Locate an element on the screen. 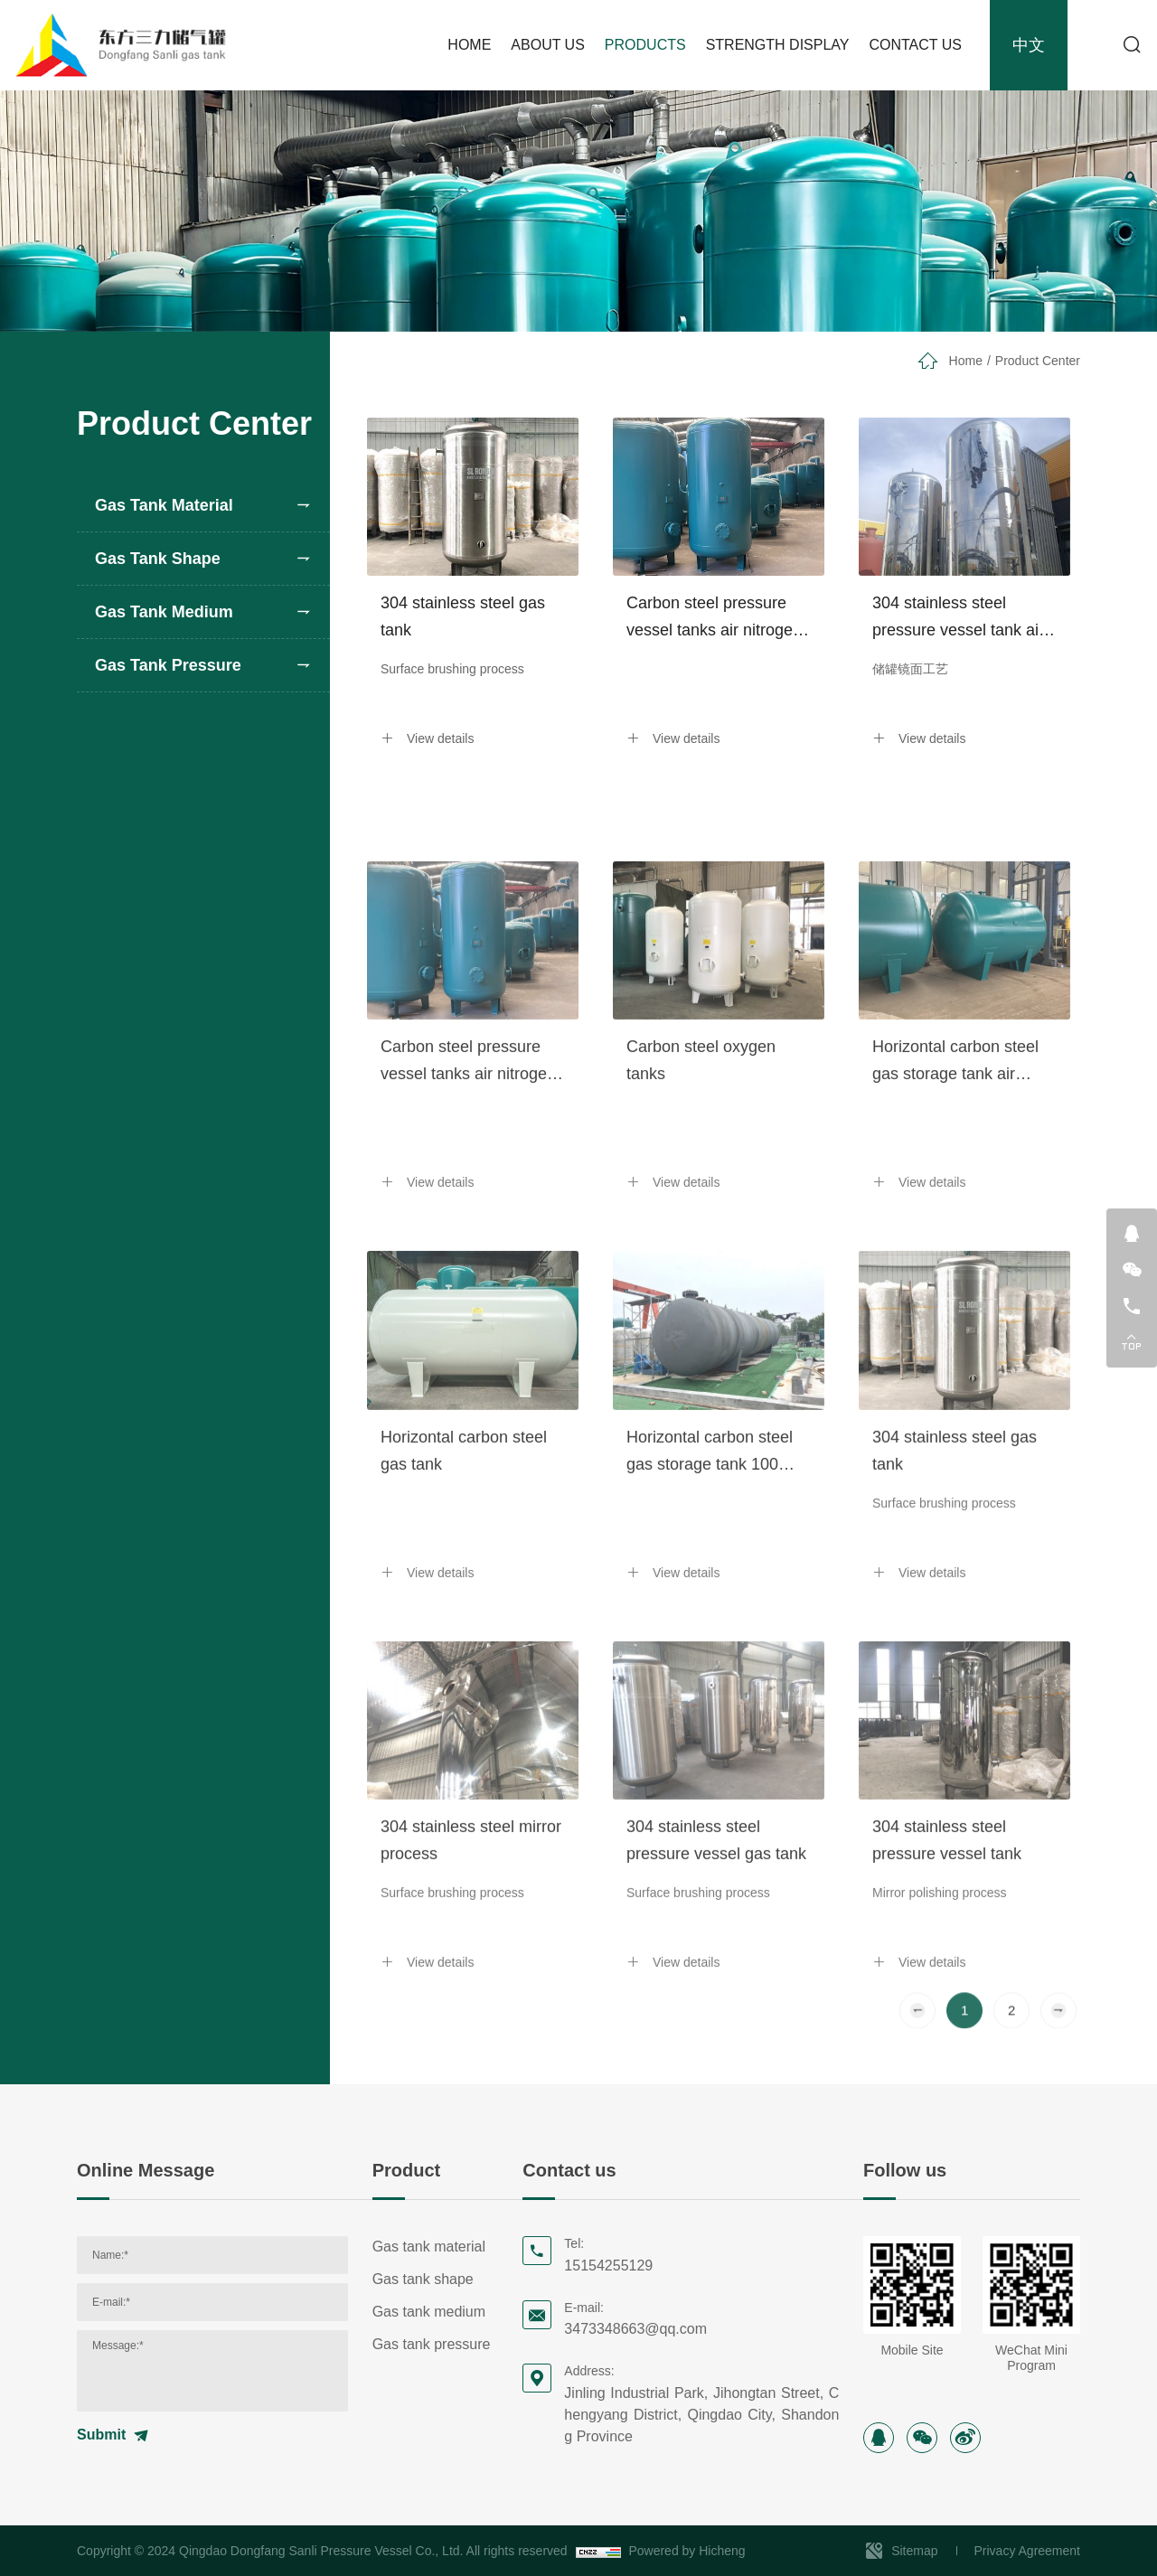 This screenshot has height=2576, width=1157. [instagram] is located at coordinates (878, 2437).